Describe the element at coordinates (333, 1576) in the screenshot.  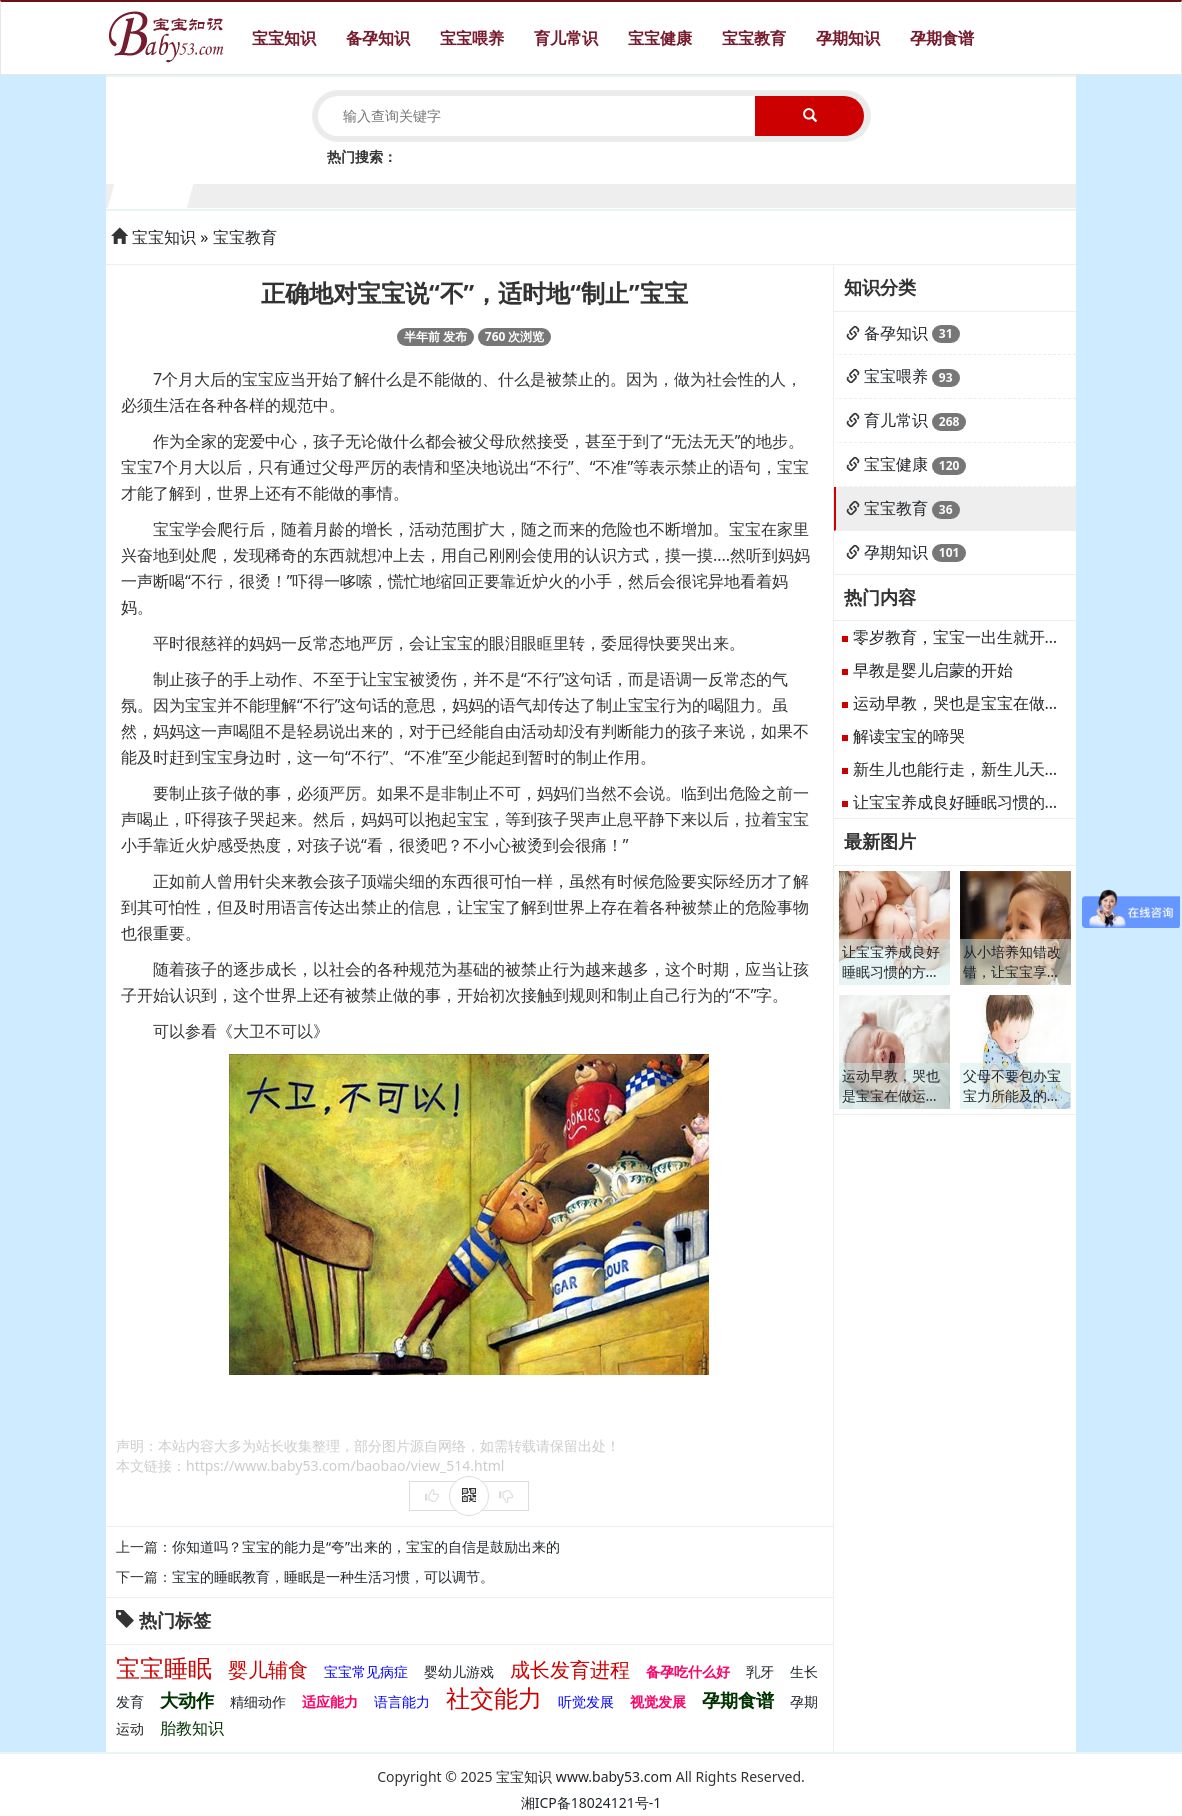
I see `宝宝的睡眠教育，睡眠是一种生活习惯，可以调节。` at that location.